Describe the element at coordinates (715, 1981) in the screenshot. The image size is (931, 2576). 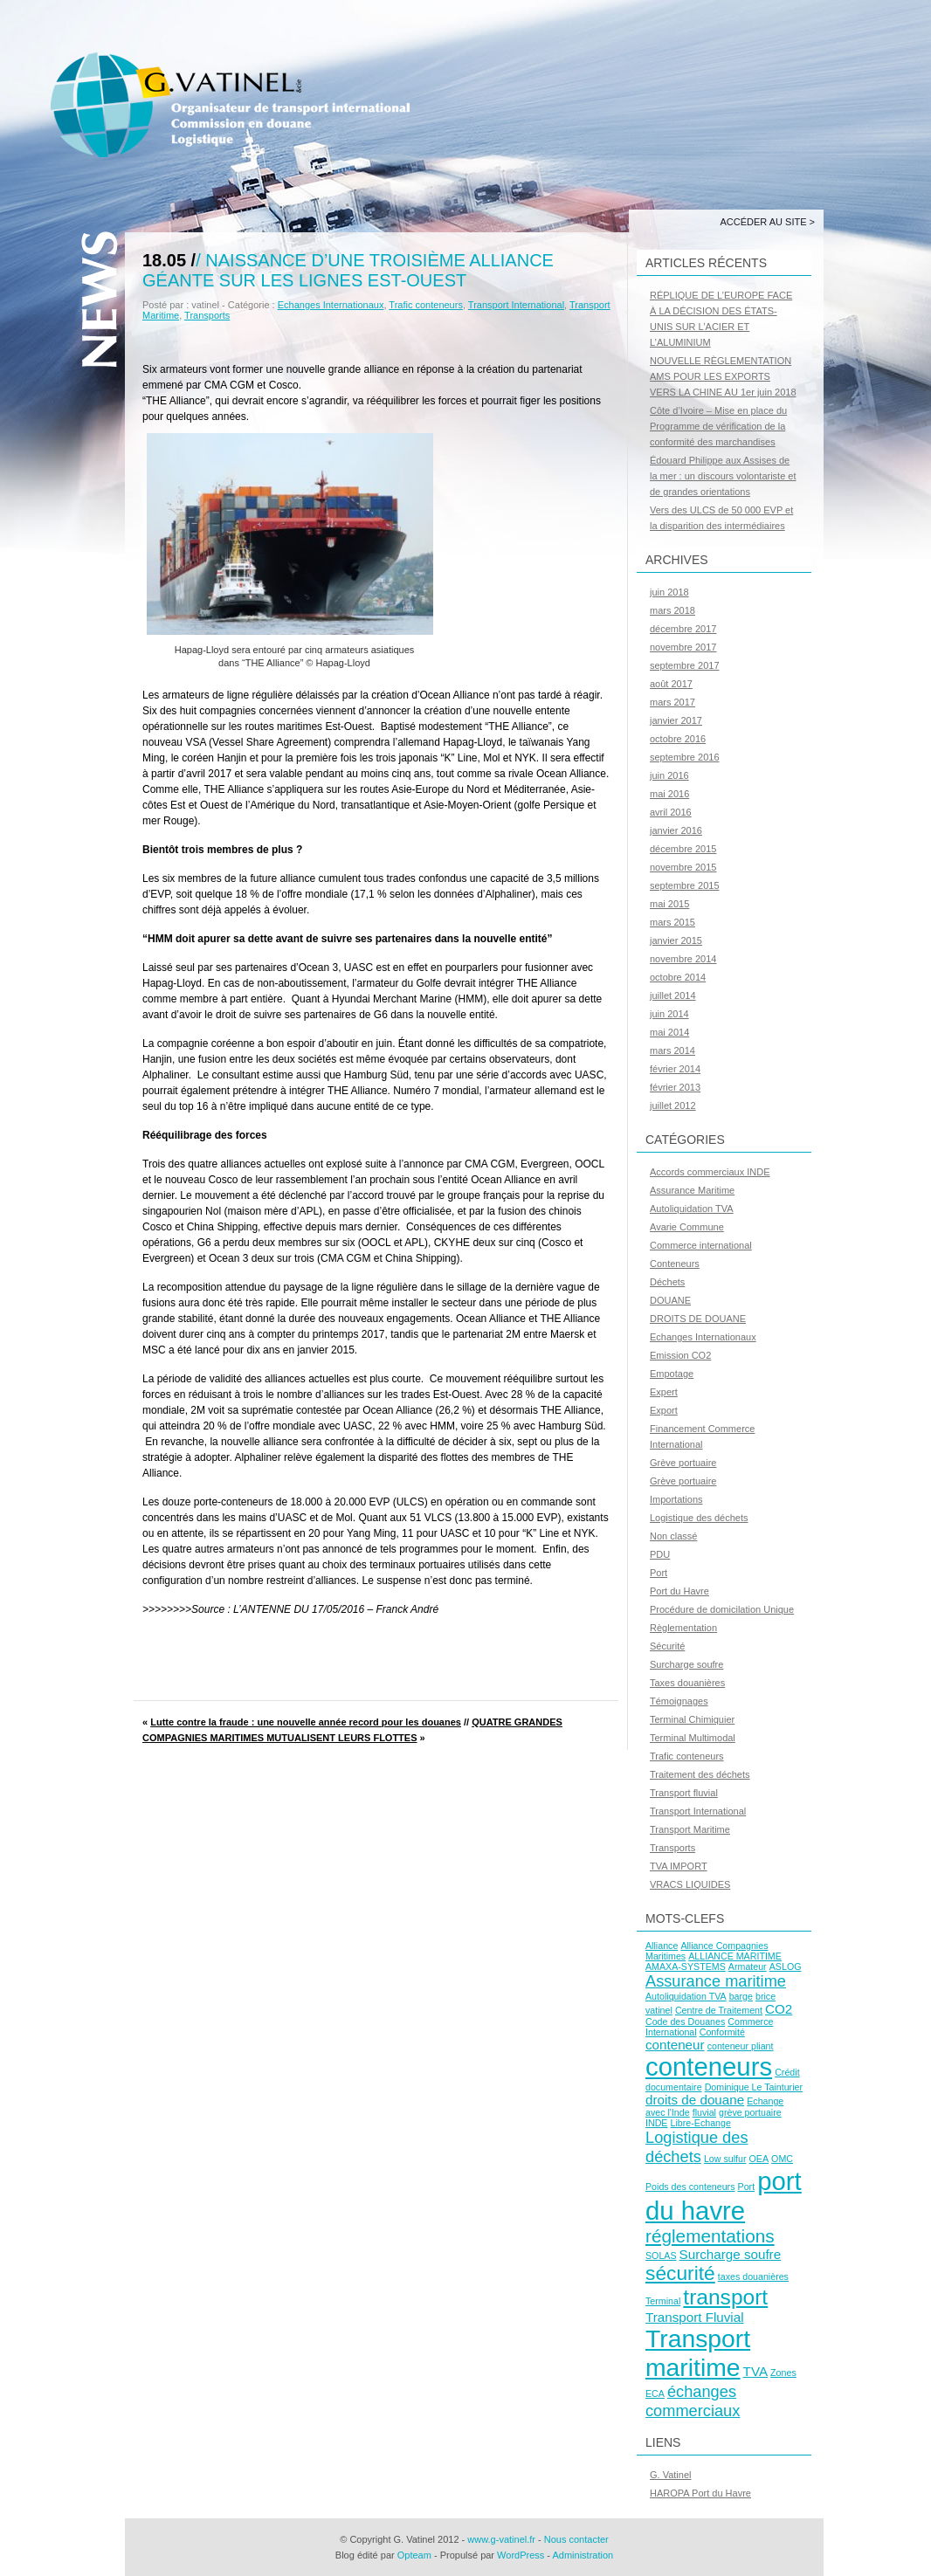
I see `Assurance maritime` at that location.